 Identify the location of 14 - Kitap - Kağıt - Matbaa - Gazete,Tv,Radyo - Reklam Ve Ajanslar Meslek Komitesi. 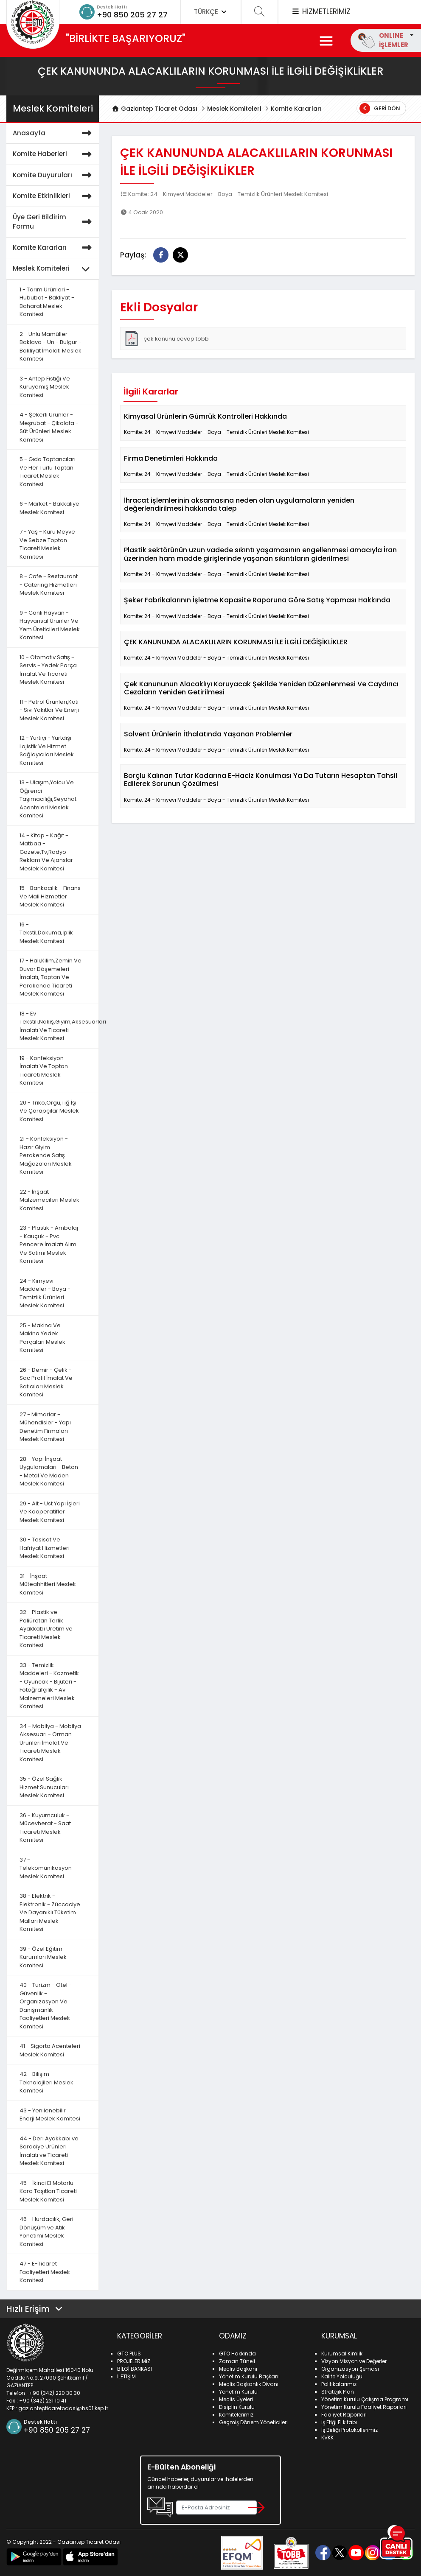
(46, 852).